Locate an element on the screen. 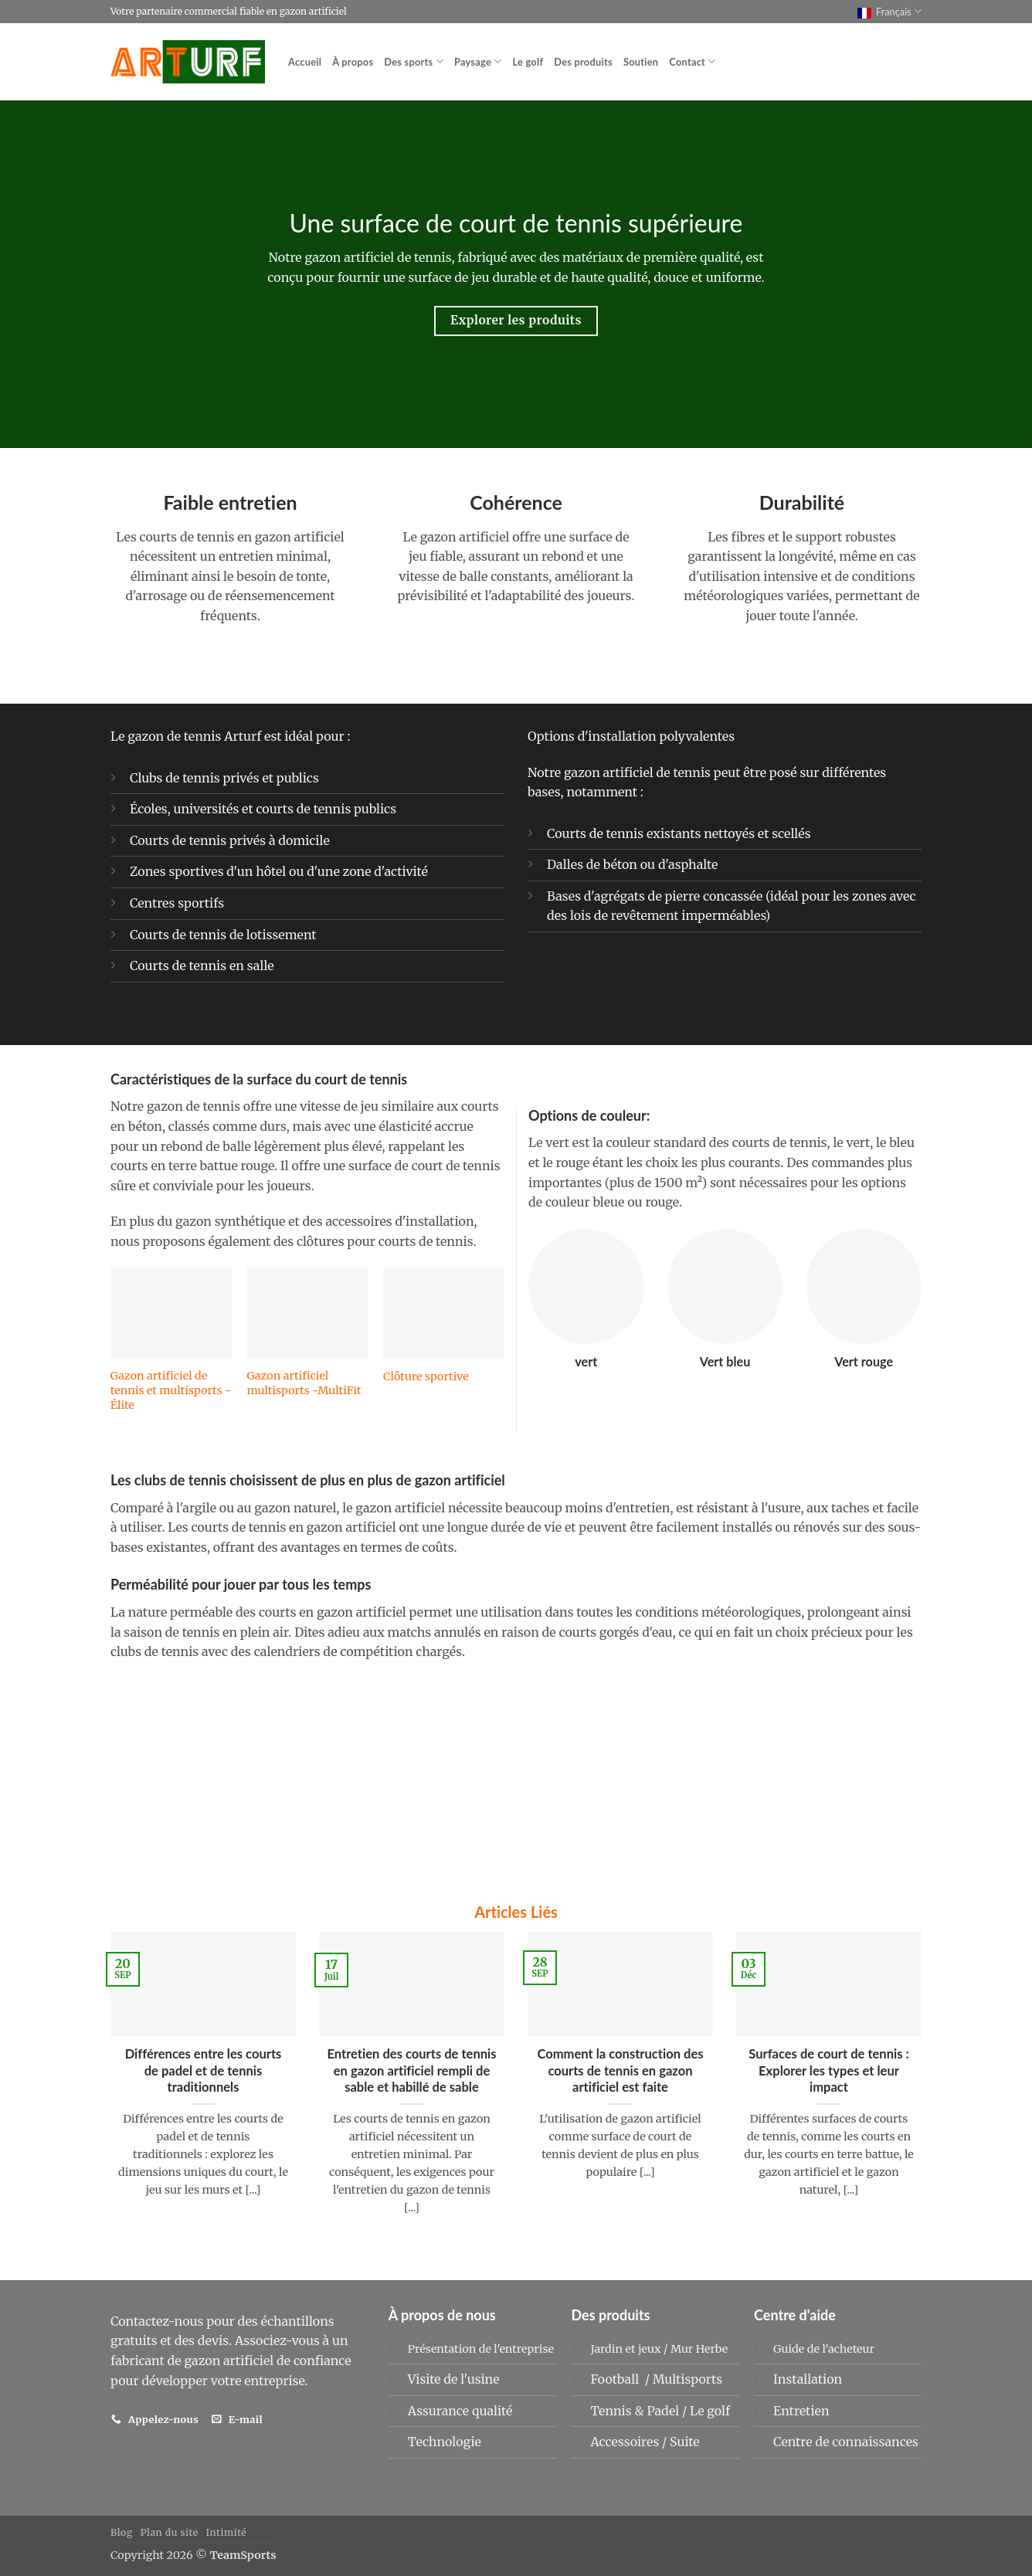 This screenshot has height=2576, width=1032. Accessoires is located at coordinates (626, 2441).